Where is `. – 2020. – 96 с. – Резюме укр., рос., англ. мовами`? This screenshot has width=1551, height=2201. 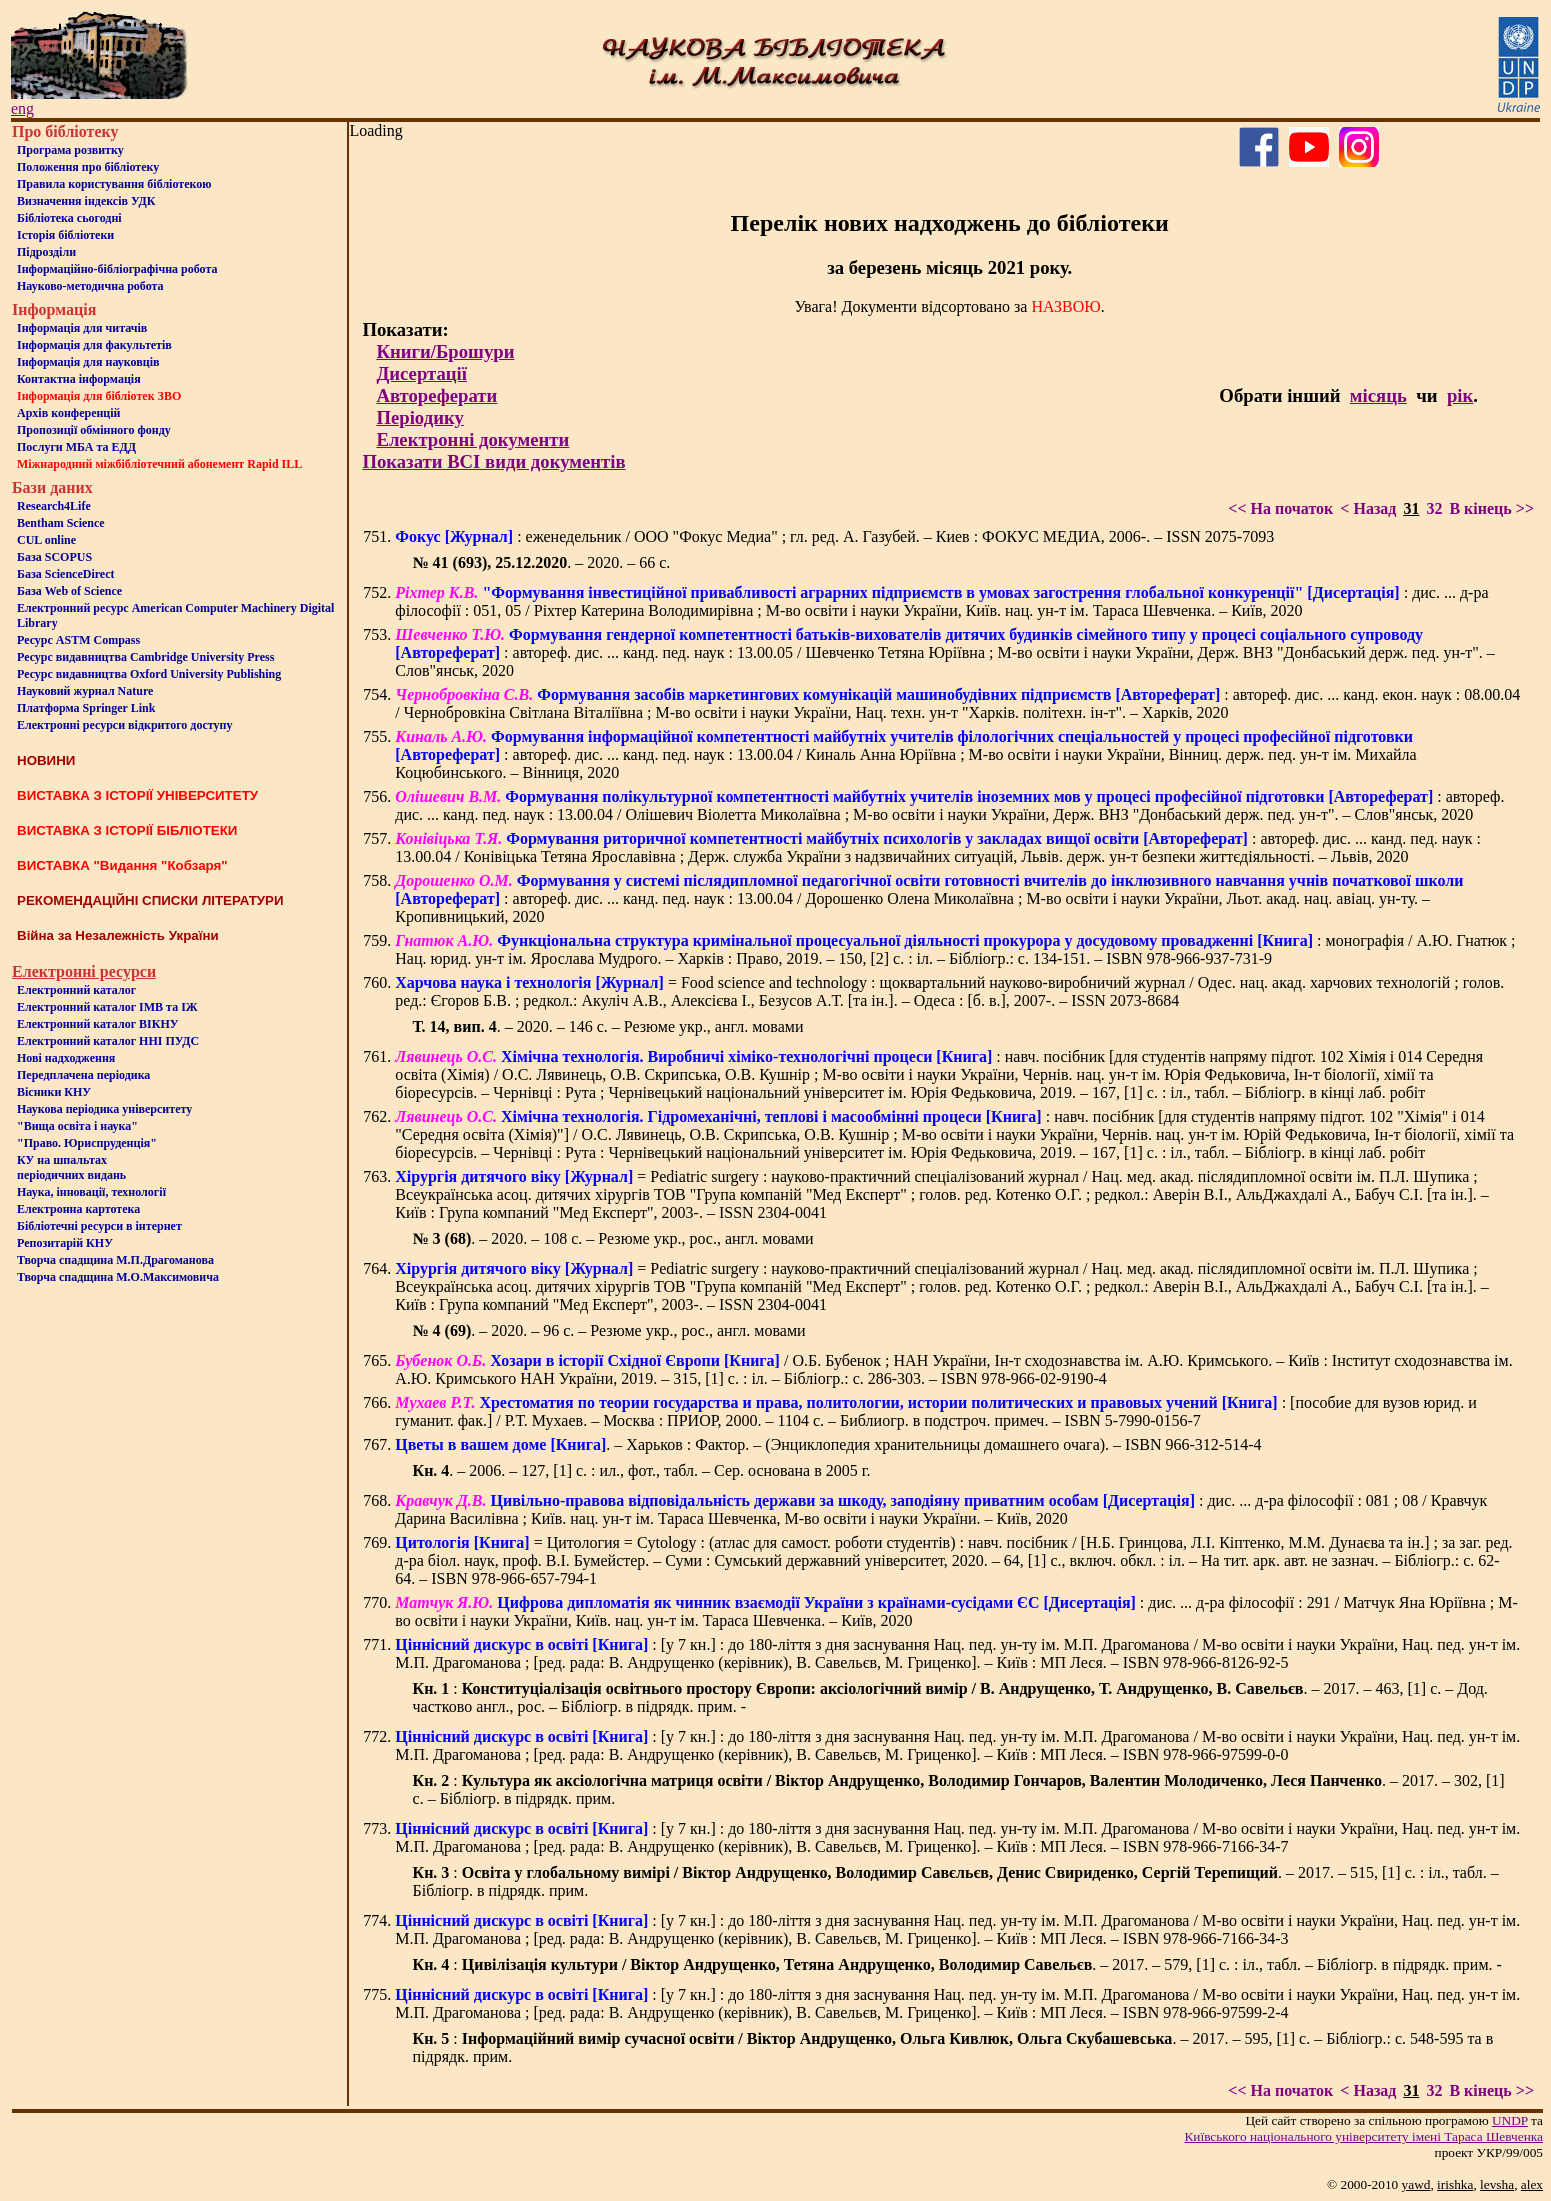 . – 2020. – 96 с. – Резюме укр., рос., англ. мовами is located at coordinates (609, 1330).